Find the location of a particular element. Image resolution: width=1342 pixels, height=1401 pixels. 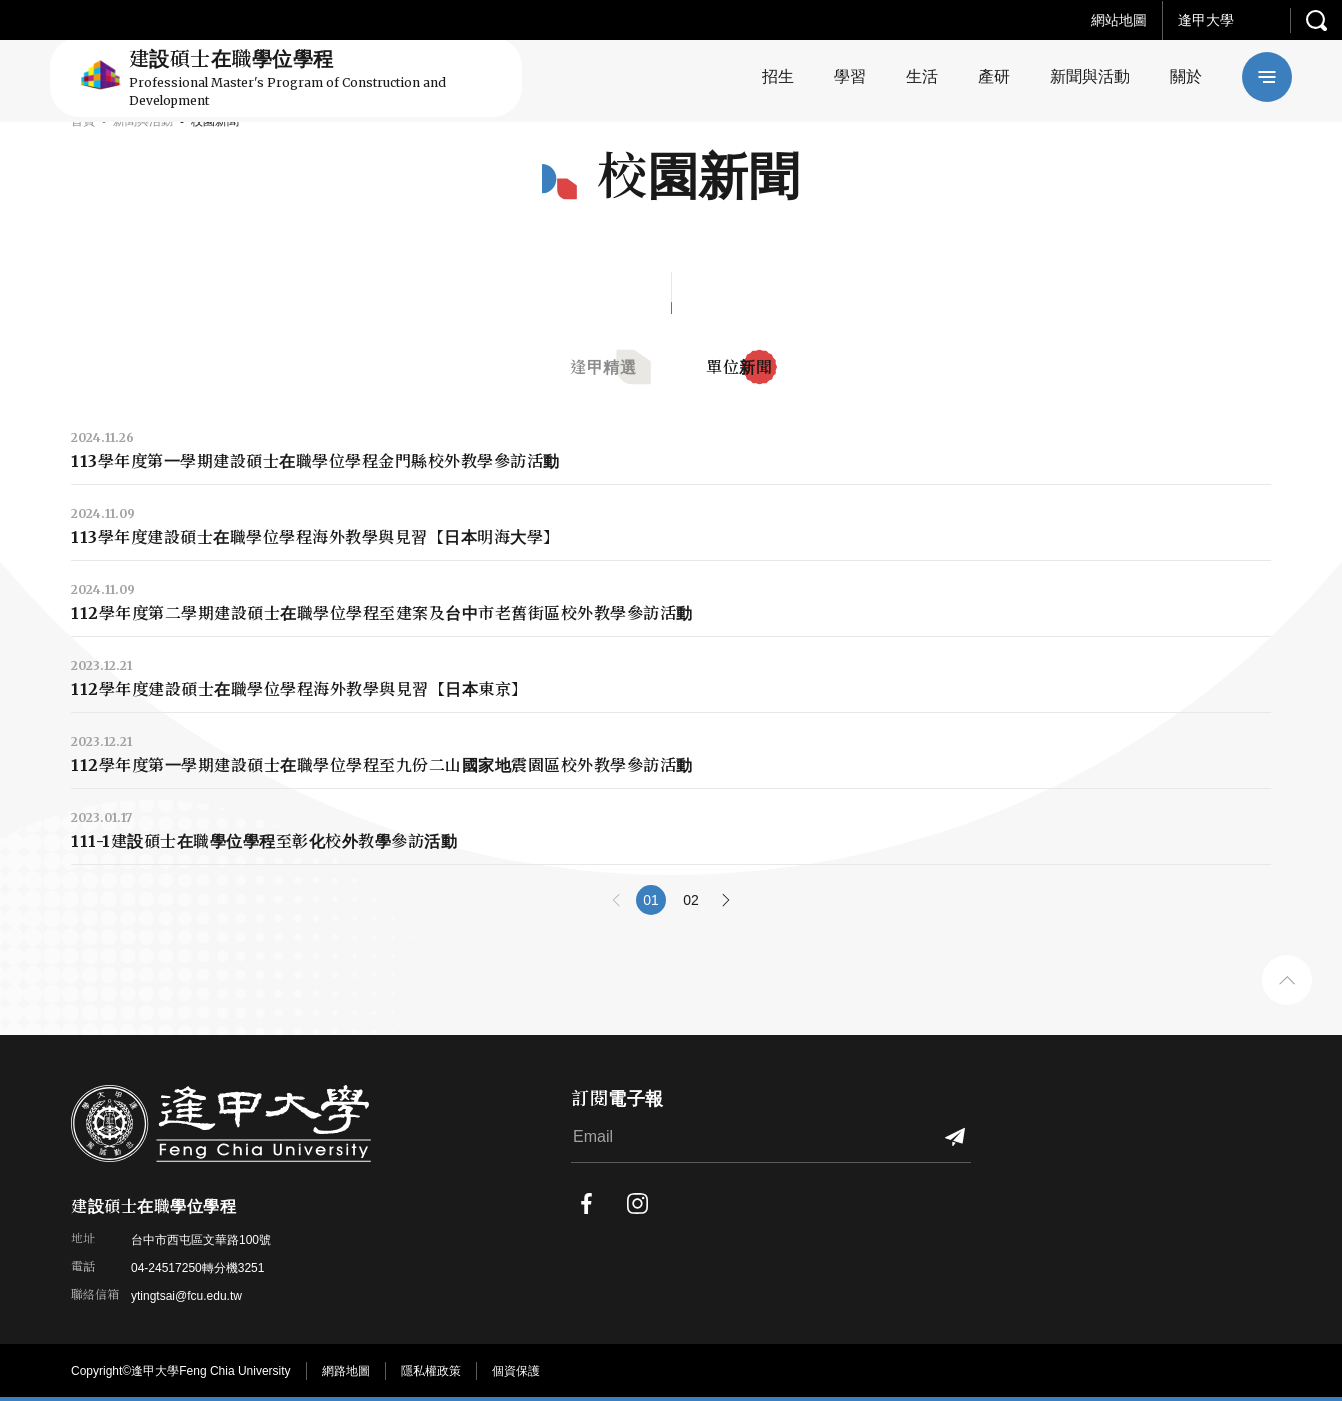

隱私權政策 is located at coordinates (431, 1371).